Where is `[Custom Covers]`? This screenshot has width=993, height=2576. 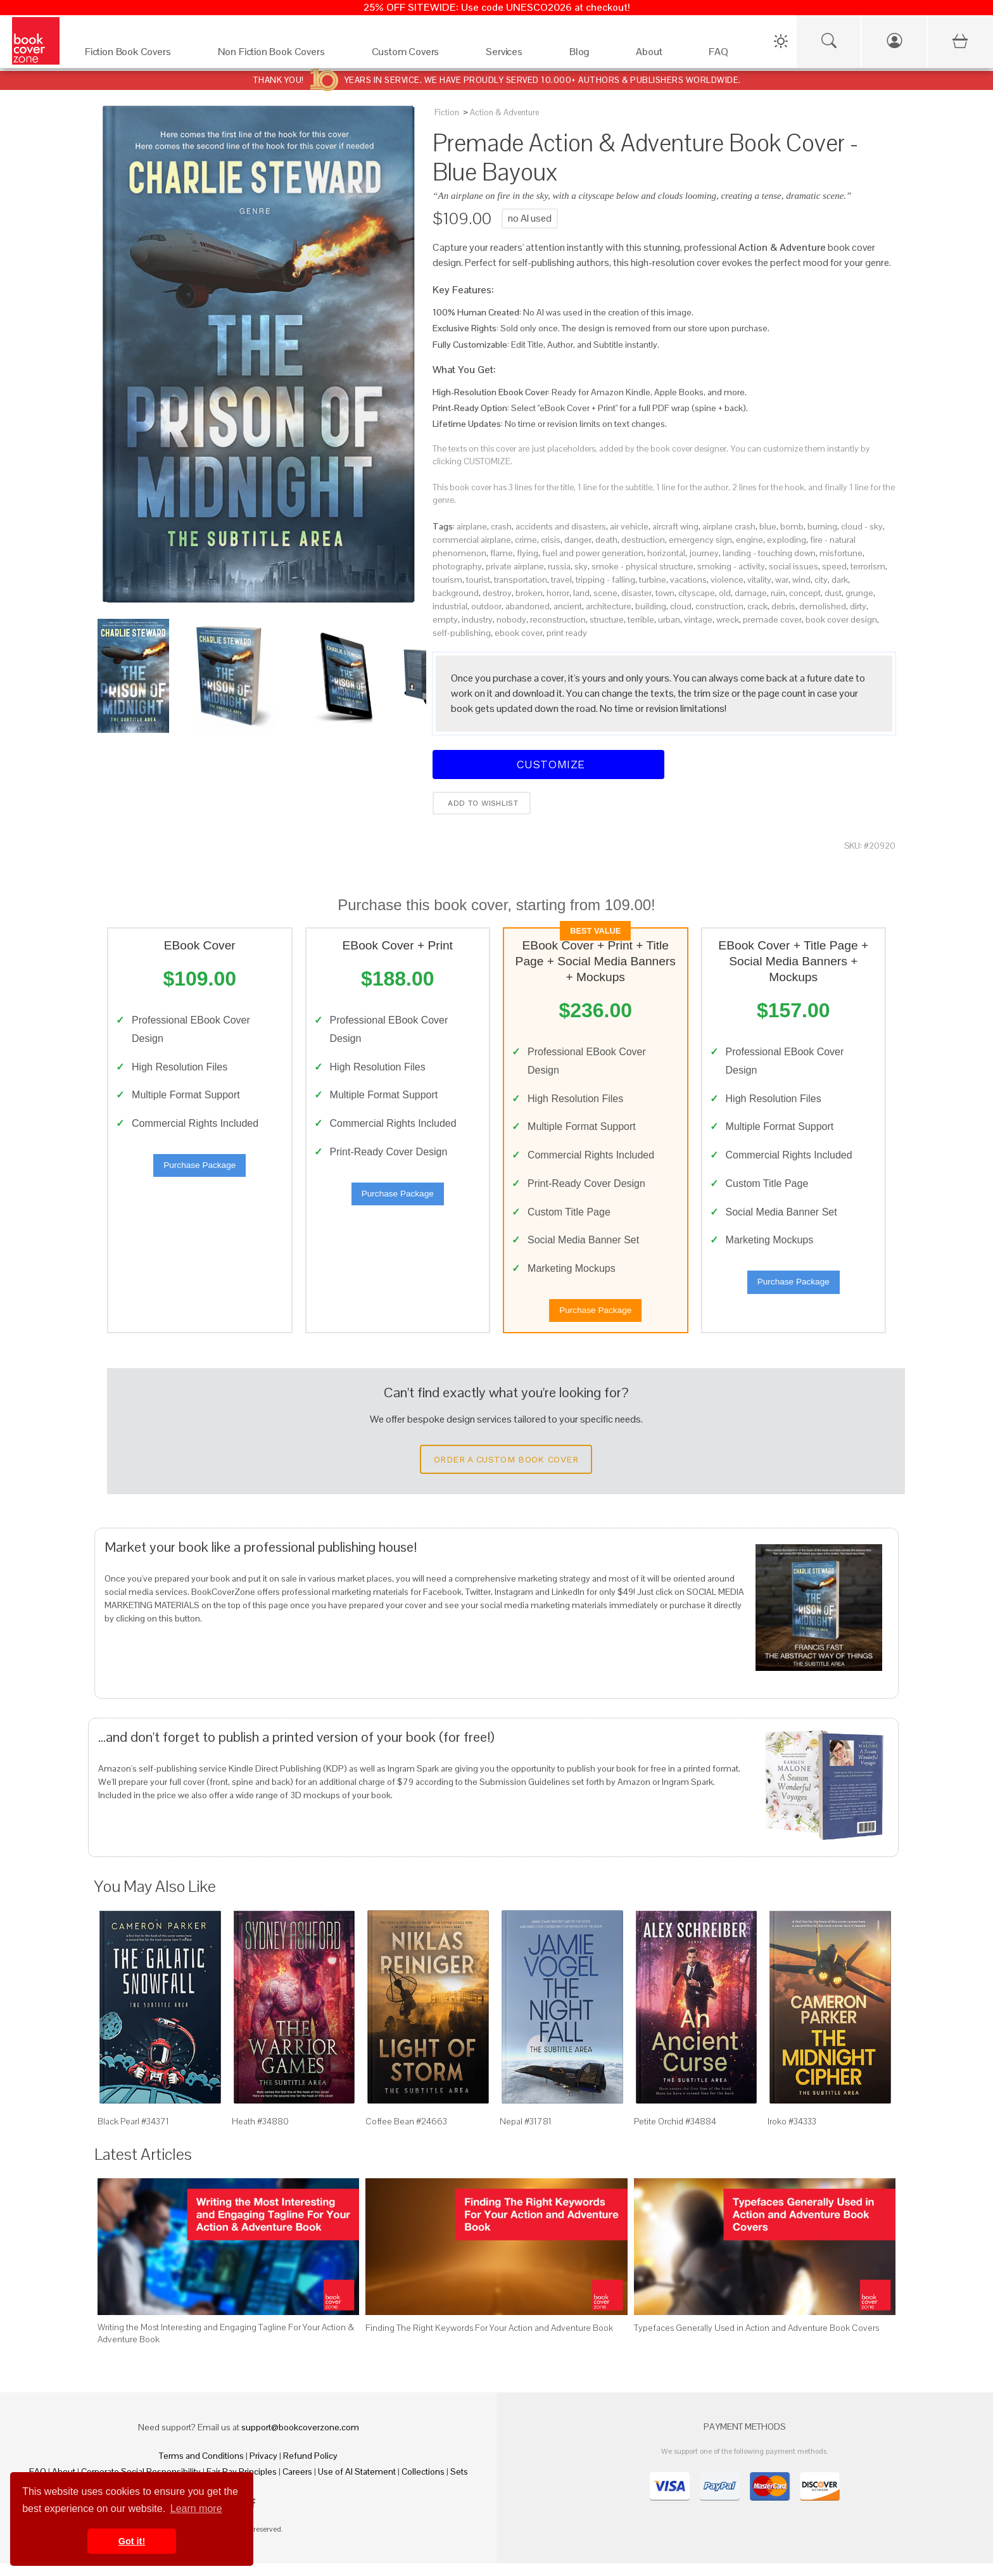 [Custom Covers] is located at coordinates (416, 54).